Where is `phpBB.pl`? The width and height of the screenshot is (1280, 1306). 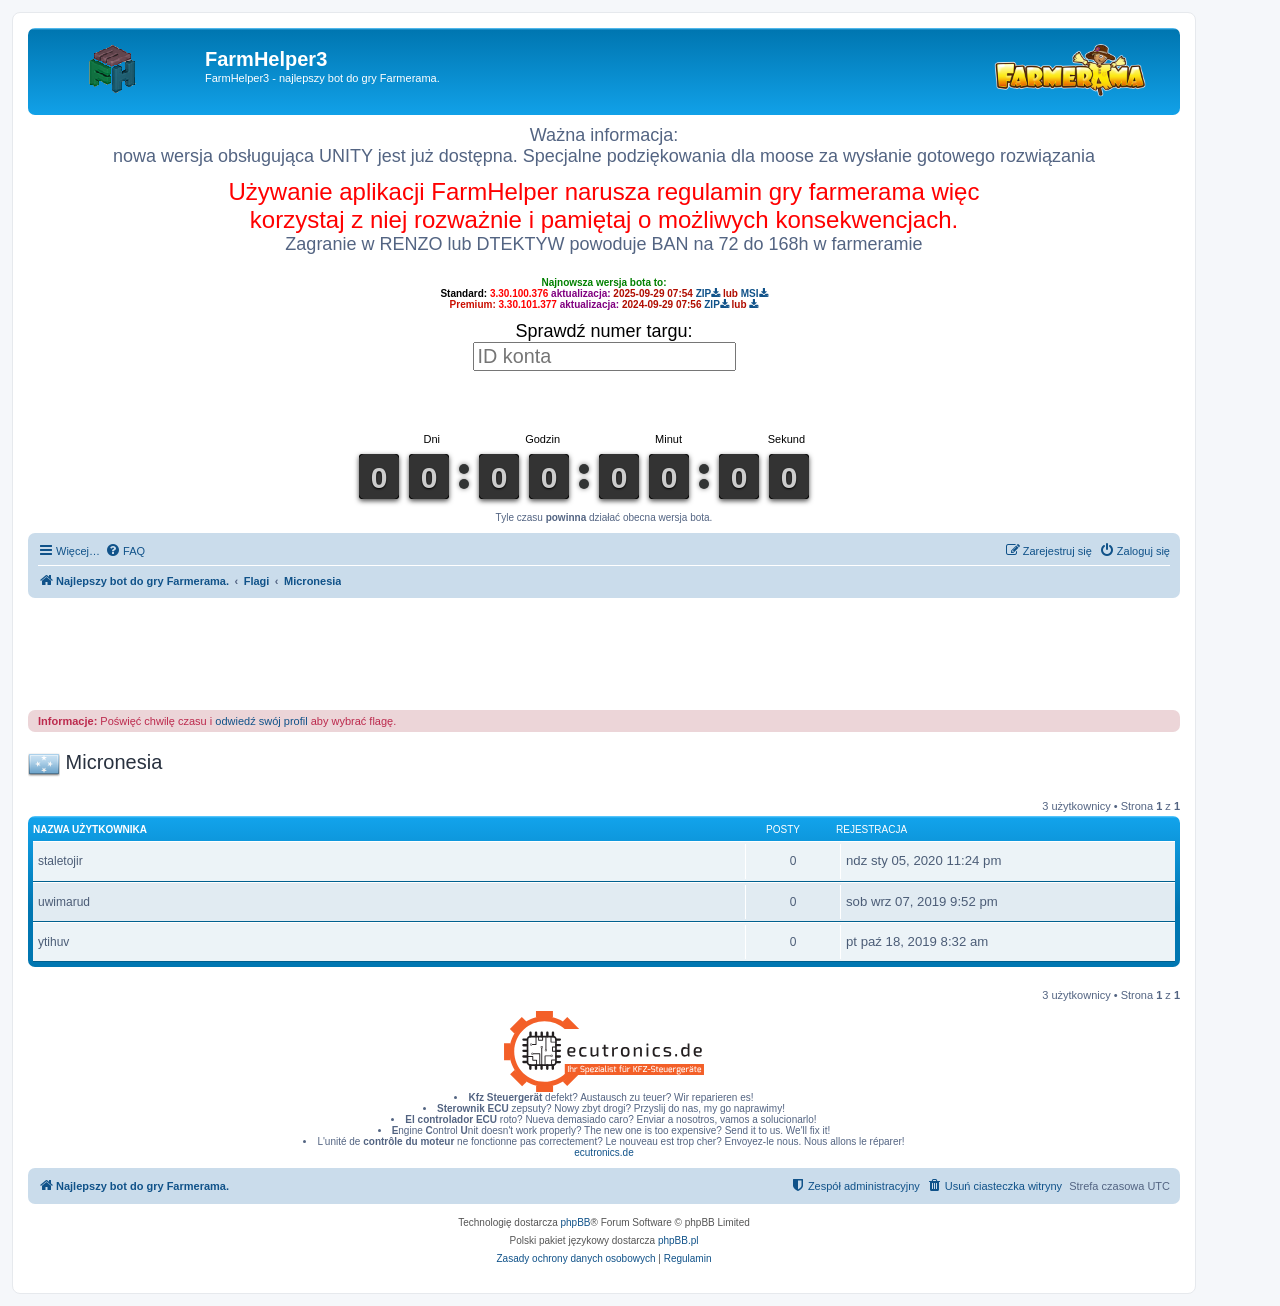
phpBB.pl is located at coordinates (678, 1240).